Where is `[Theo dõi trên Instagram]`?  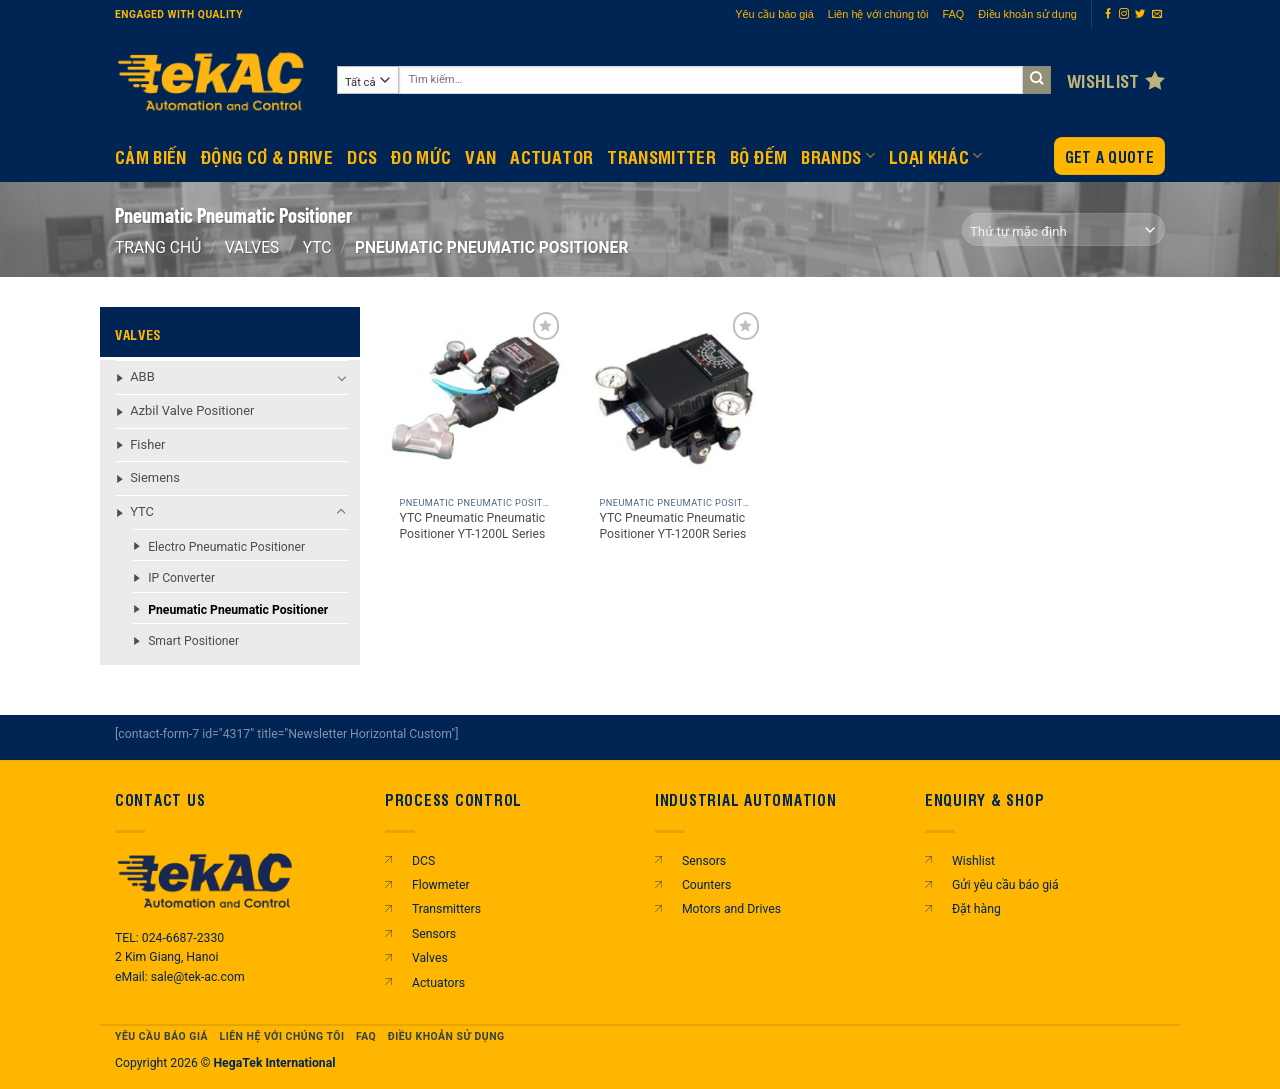 [Theo dõi trên Instagram] is located at coordinates (1124, 14).